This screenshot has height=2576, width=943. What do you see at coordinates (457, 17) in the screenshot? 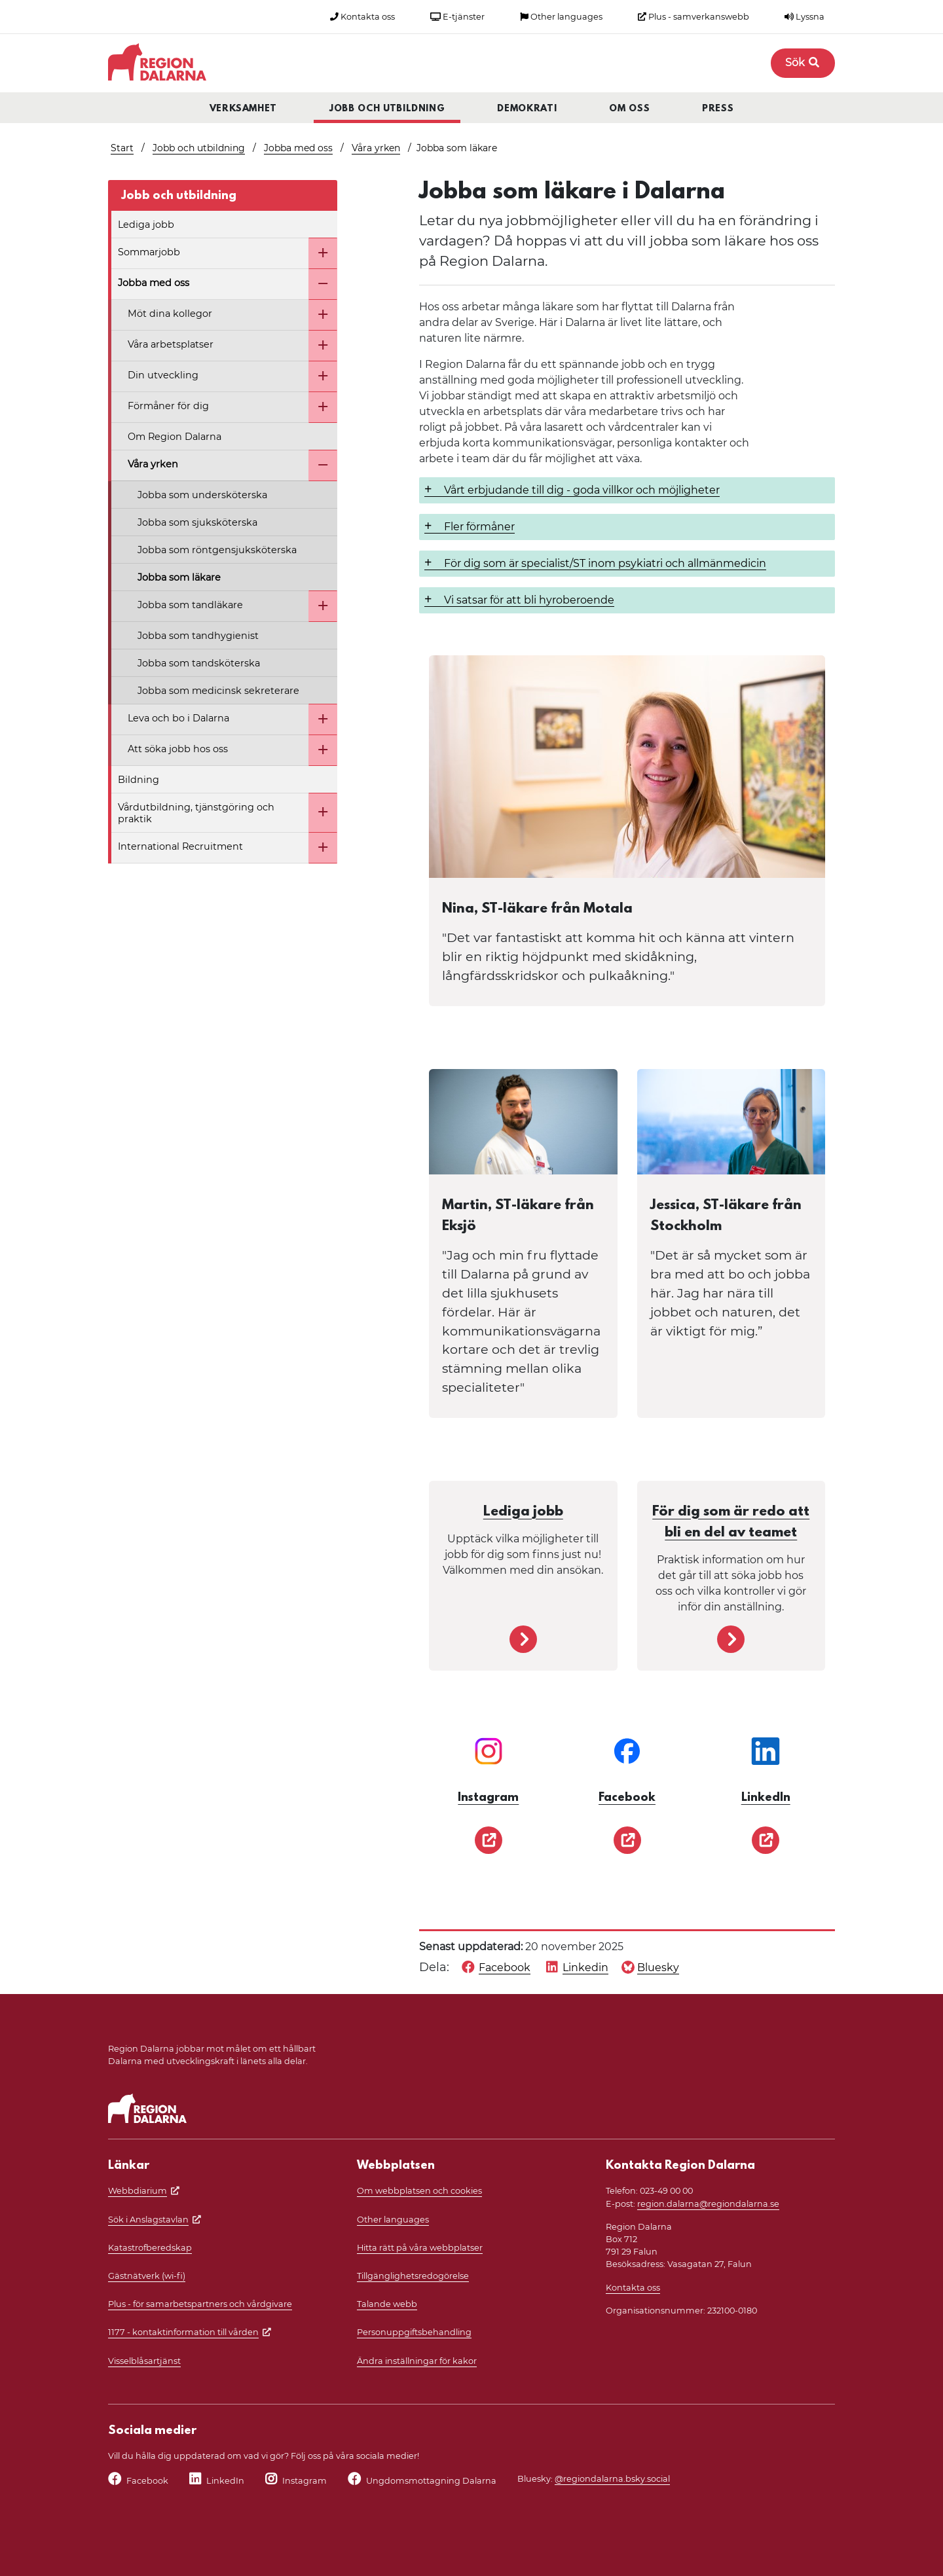
I see `E-tjänster` at bounding box center [457, 17].